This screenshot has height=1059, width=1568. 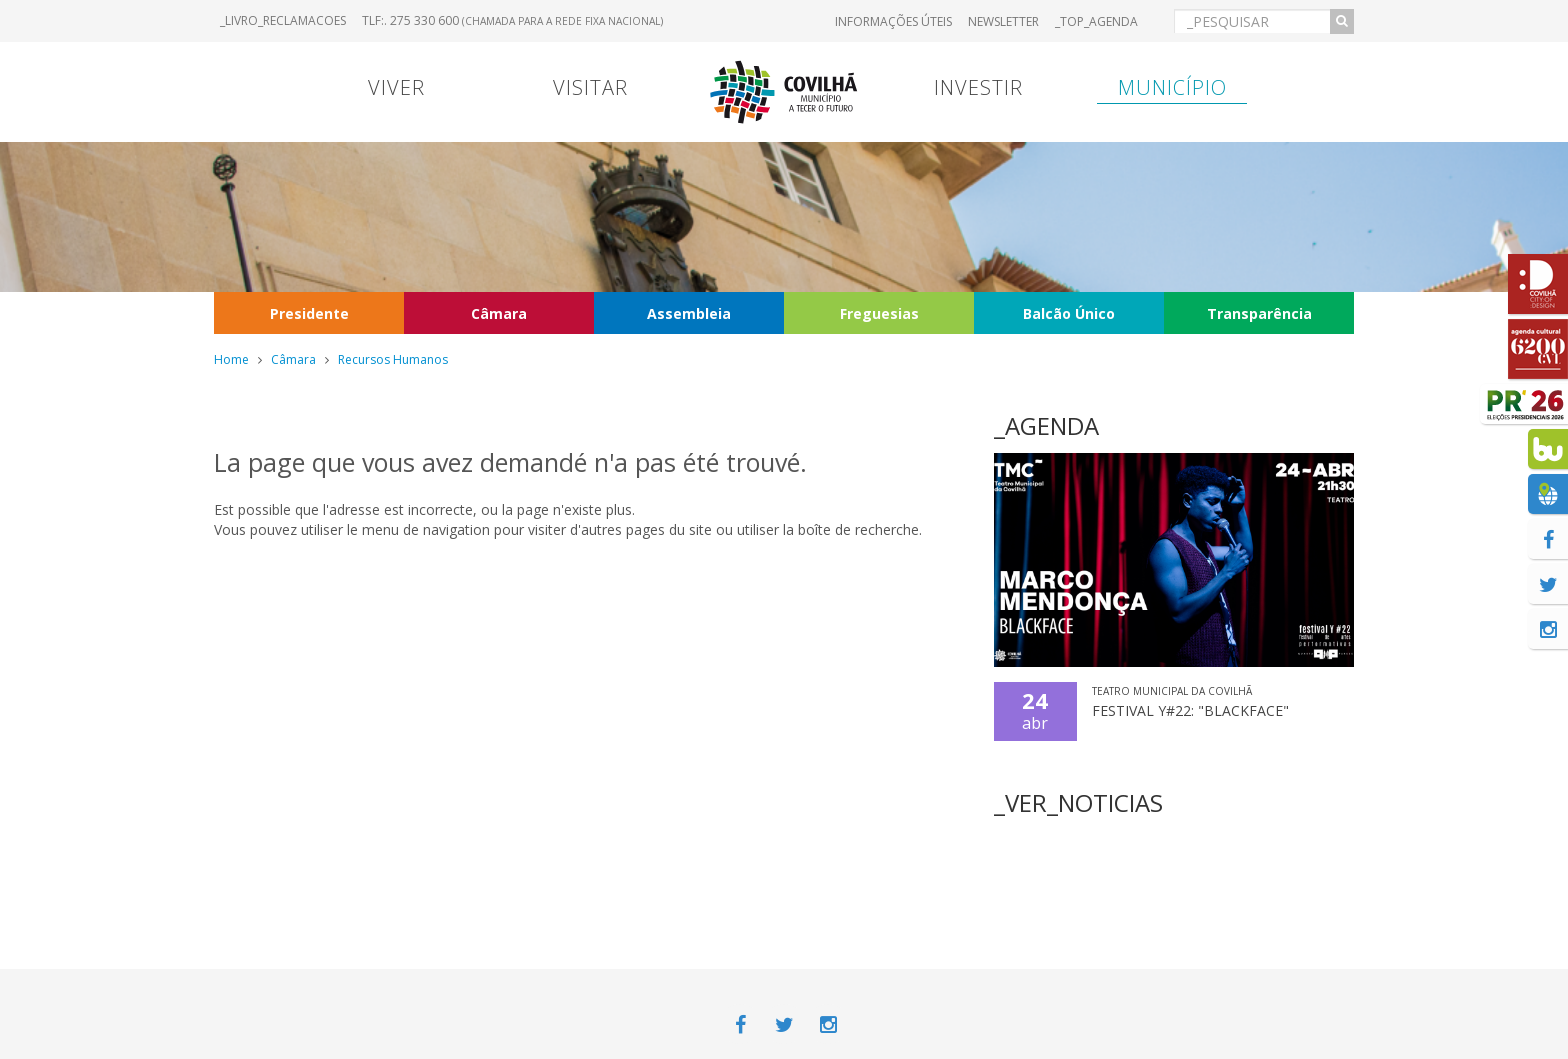 I want to click on Visitar, so click(x=590, y=87).